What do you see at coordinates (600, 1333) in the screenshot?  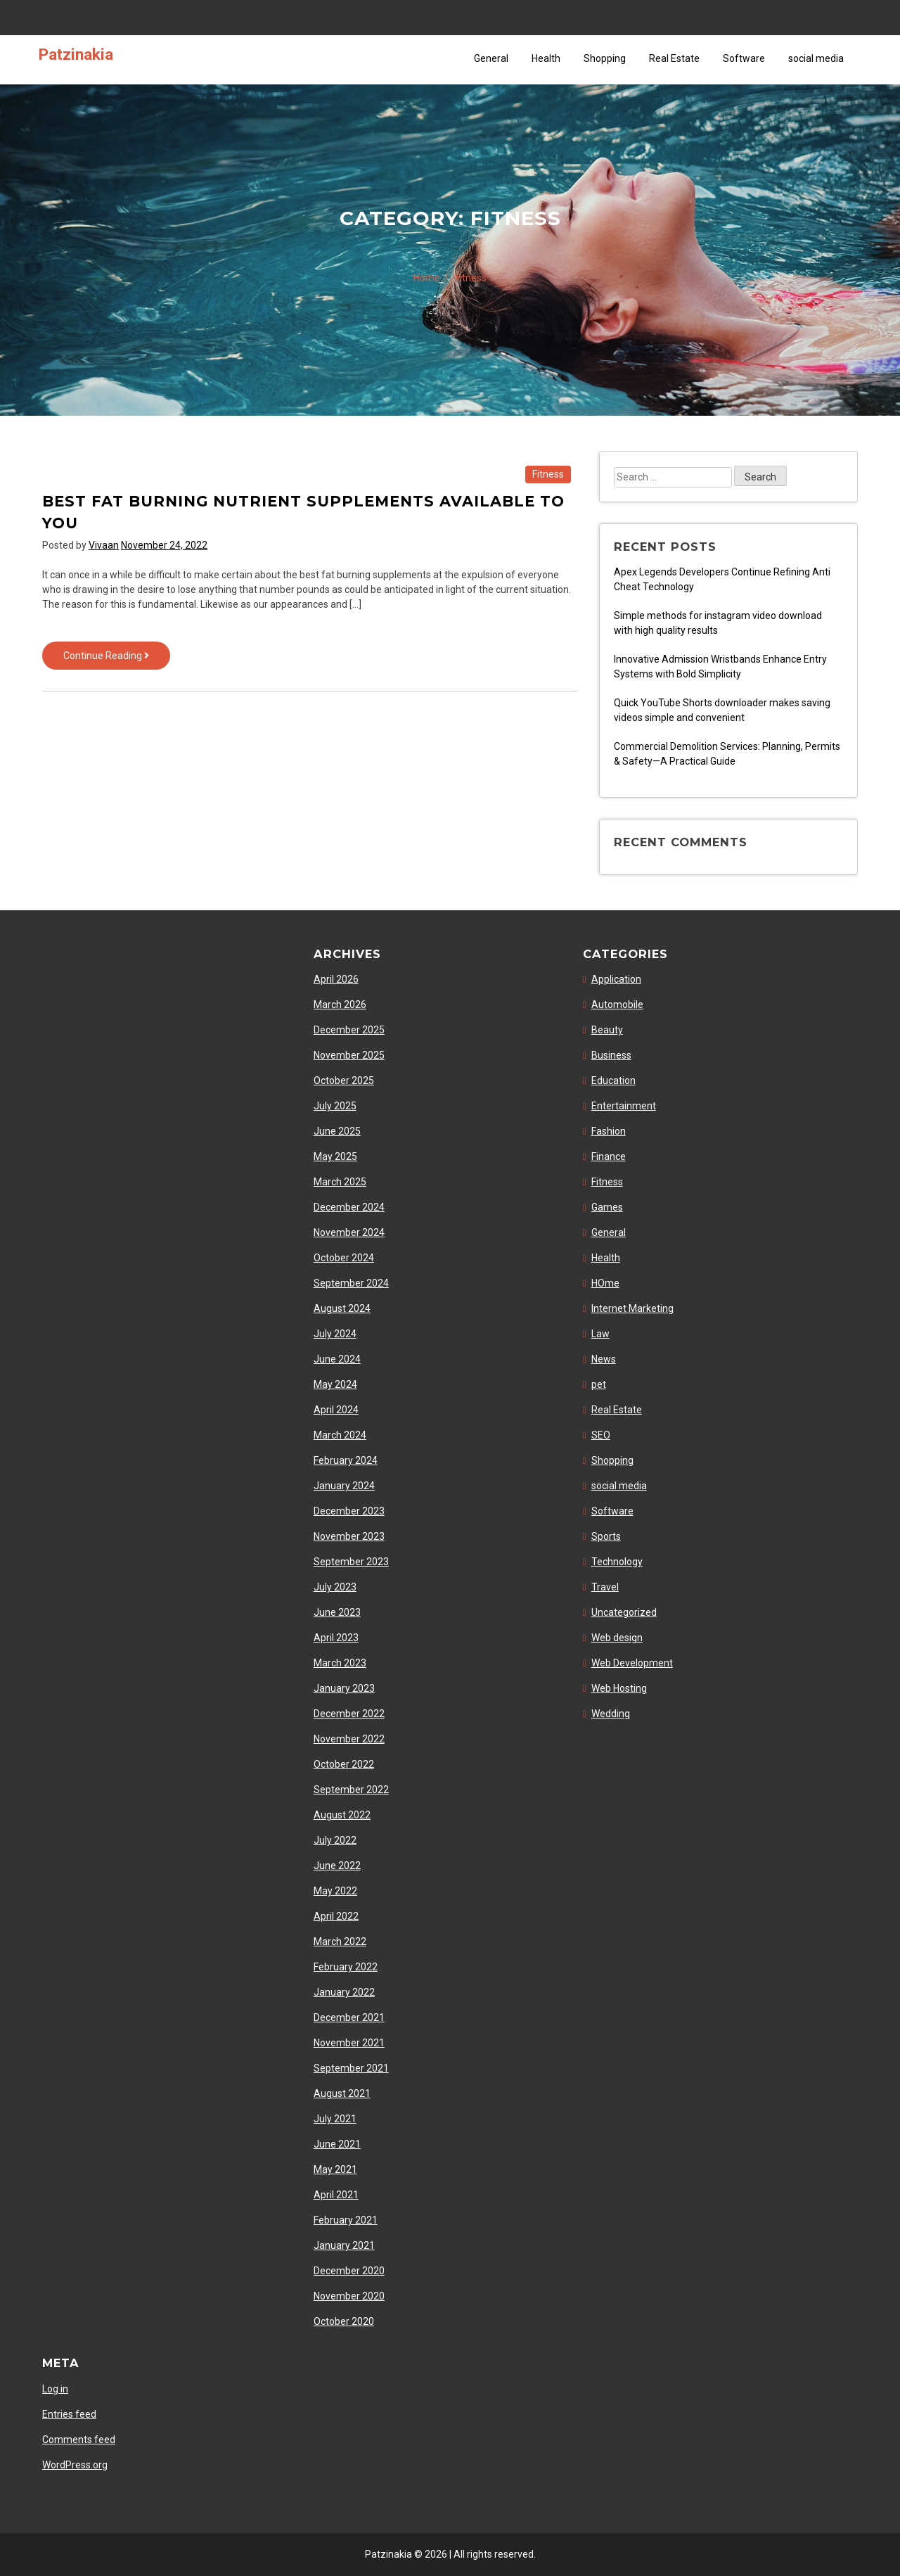 I see `Law` at bounding box center [600, 1333].